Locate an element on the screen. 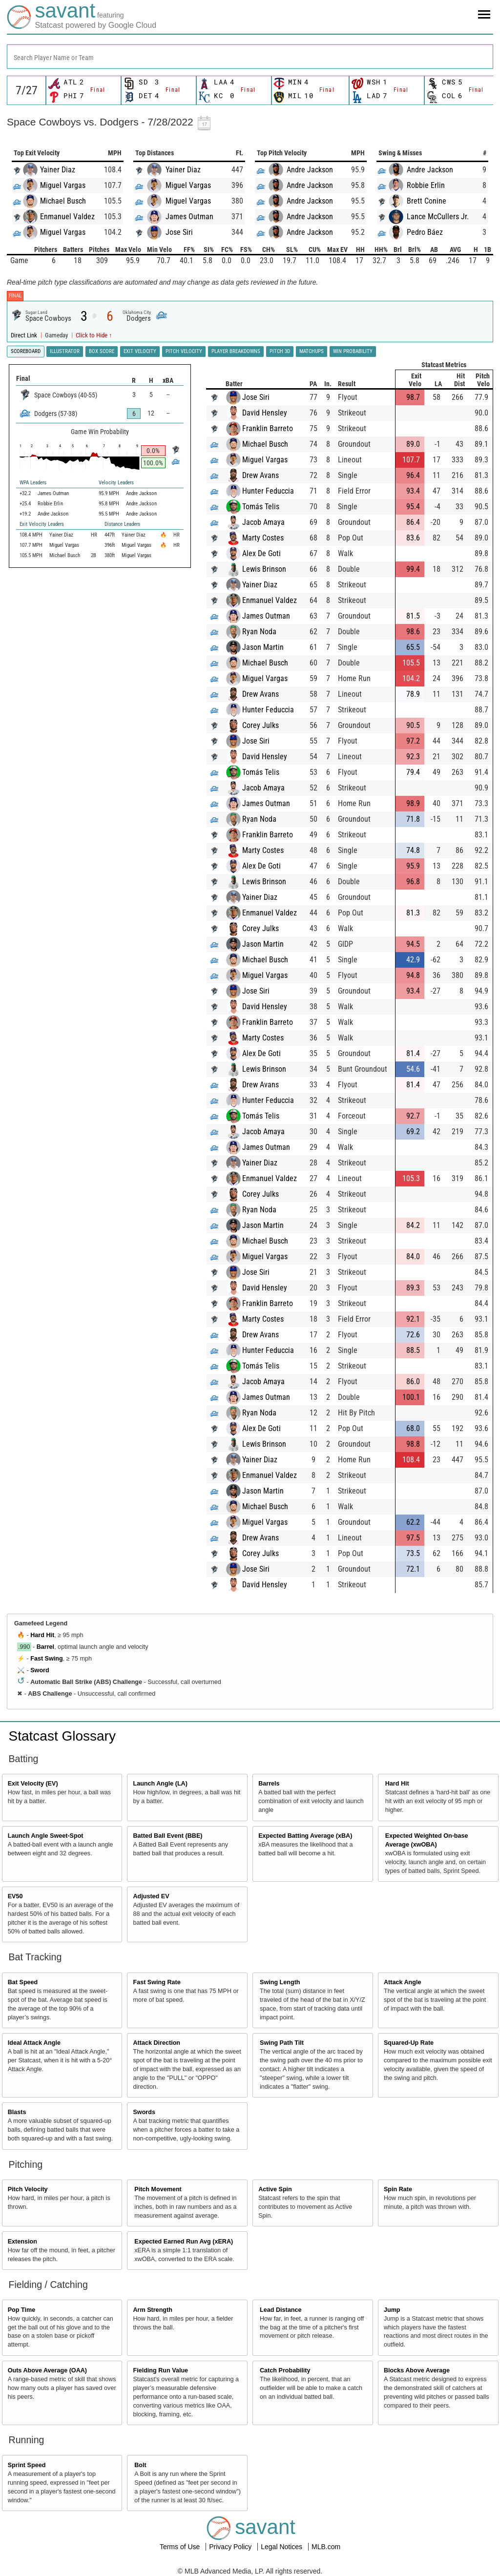 The width and height of the screenshot is (500, 2576). Yainer Diaz is located at coordinates (57, 169).